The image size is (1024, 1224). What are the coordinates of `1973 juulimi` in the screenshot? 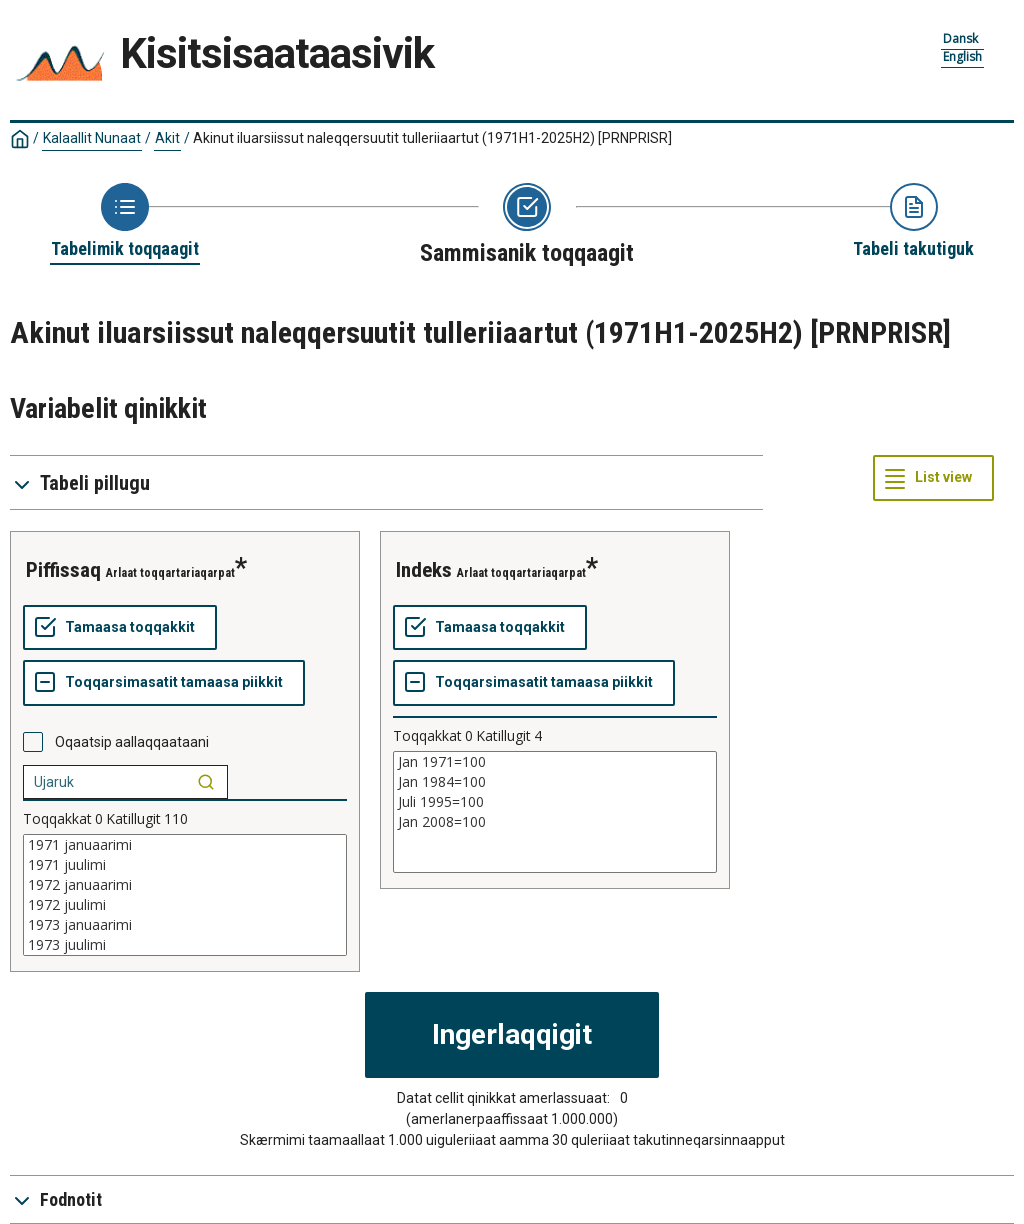 It's located at (185, 945).